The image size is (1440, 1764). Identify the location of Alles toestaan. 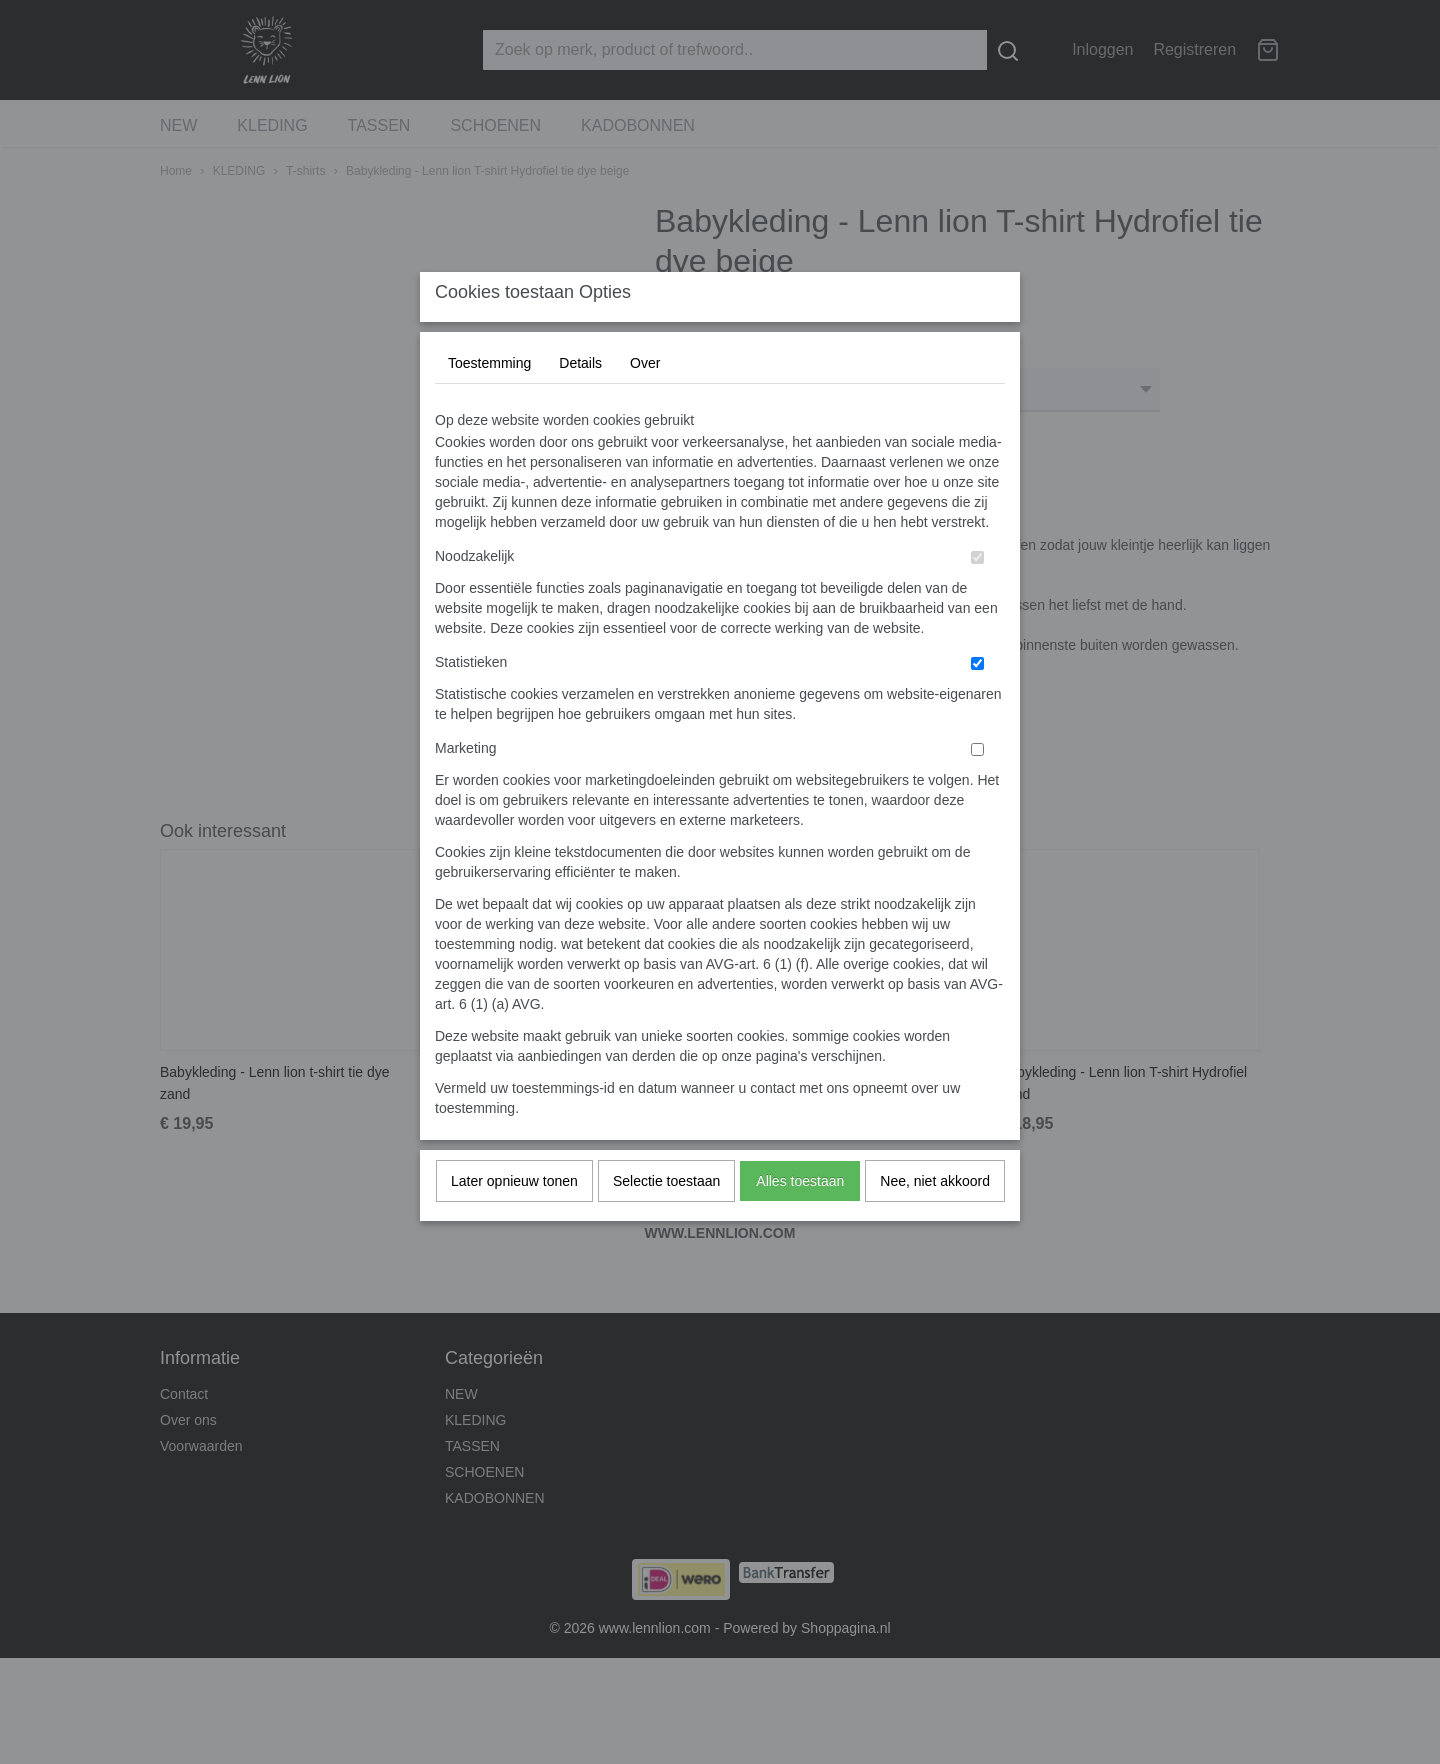
(800, 1220).